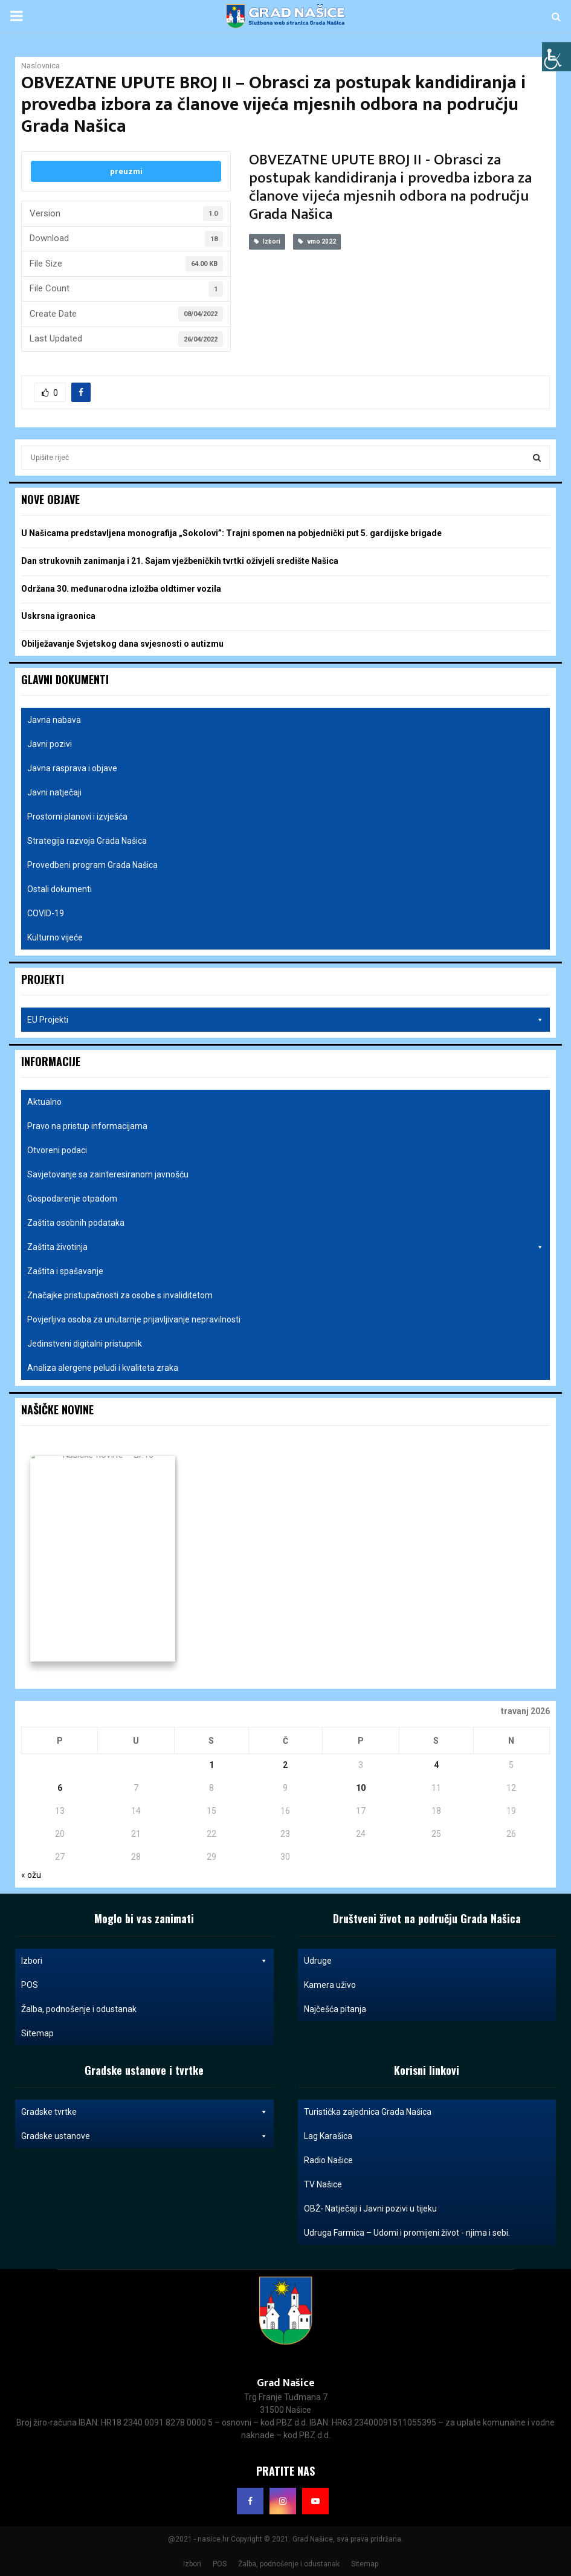 This screenshot has width=571, height=2576. What do you see at coordinates (77, 816) in the screenshot?
I see `Prostorni planovi i izvješća` at bounding box center [77, 816].